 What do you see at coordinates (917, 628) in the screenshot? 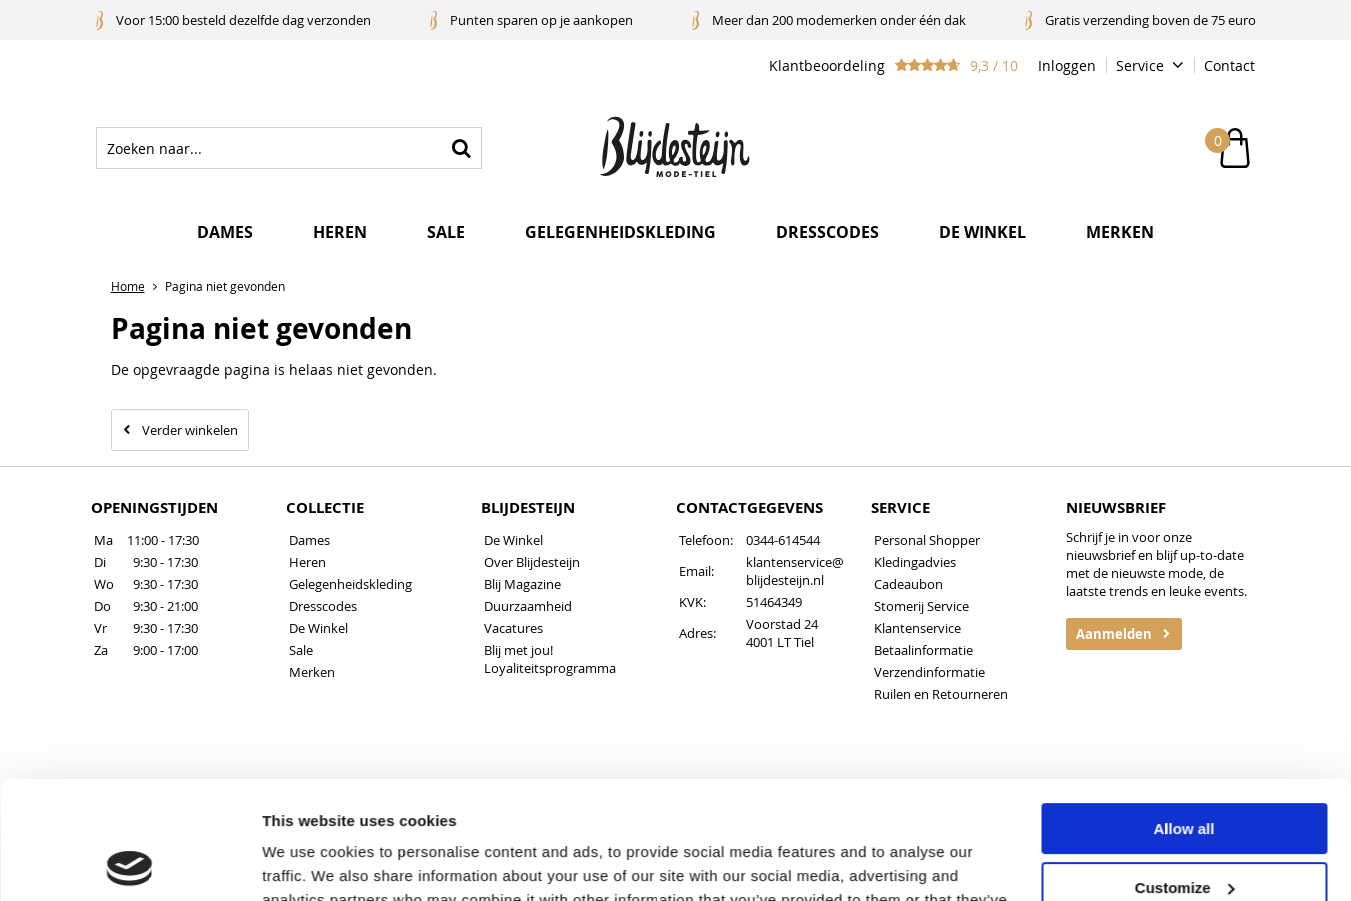
I see `Klantenservice` at bounding box center [917, 628].